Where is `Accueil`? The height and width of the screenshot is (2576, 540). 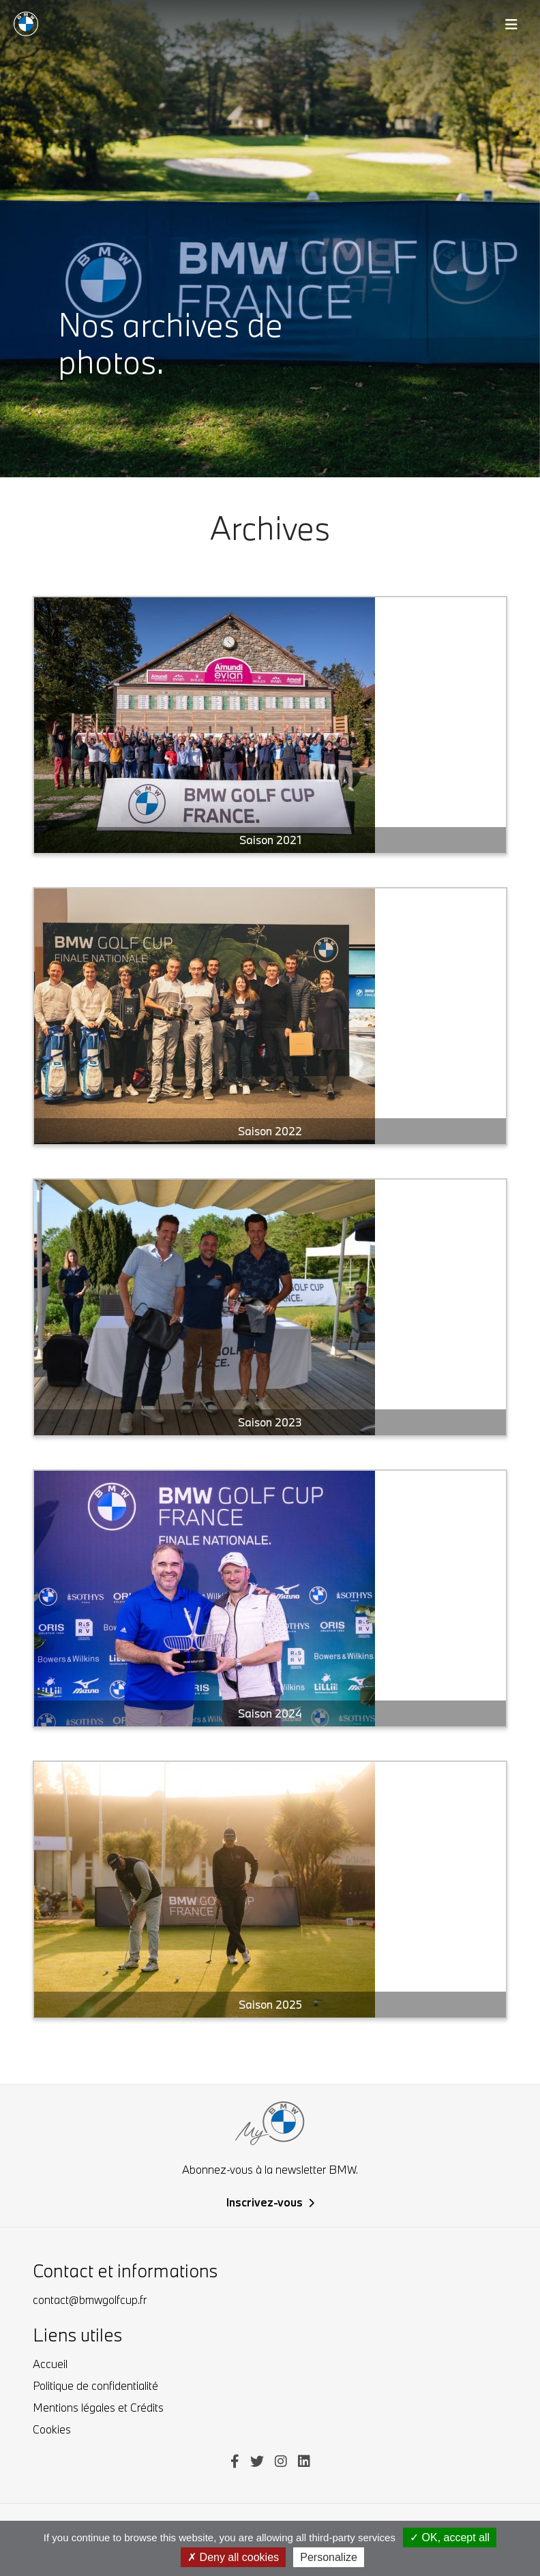
Accueil is located at coordinates (50, 2363).